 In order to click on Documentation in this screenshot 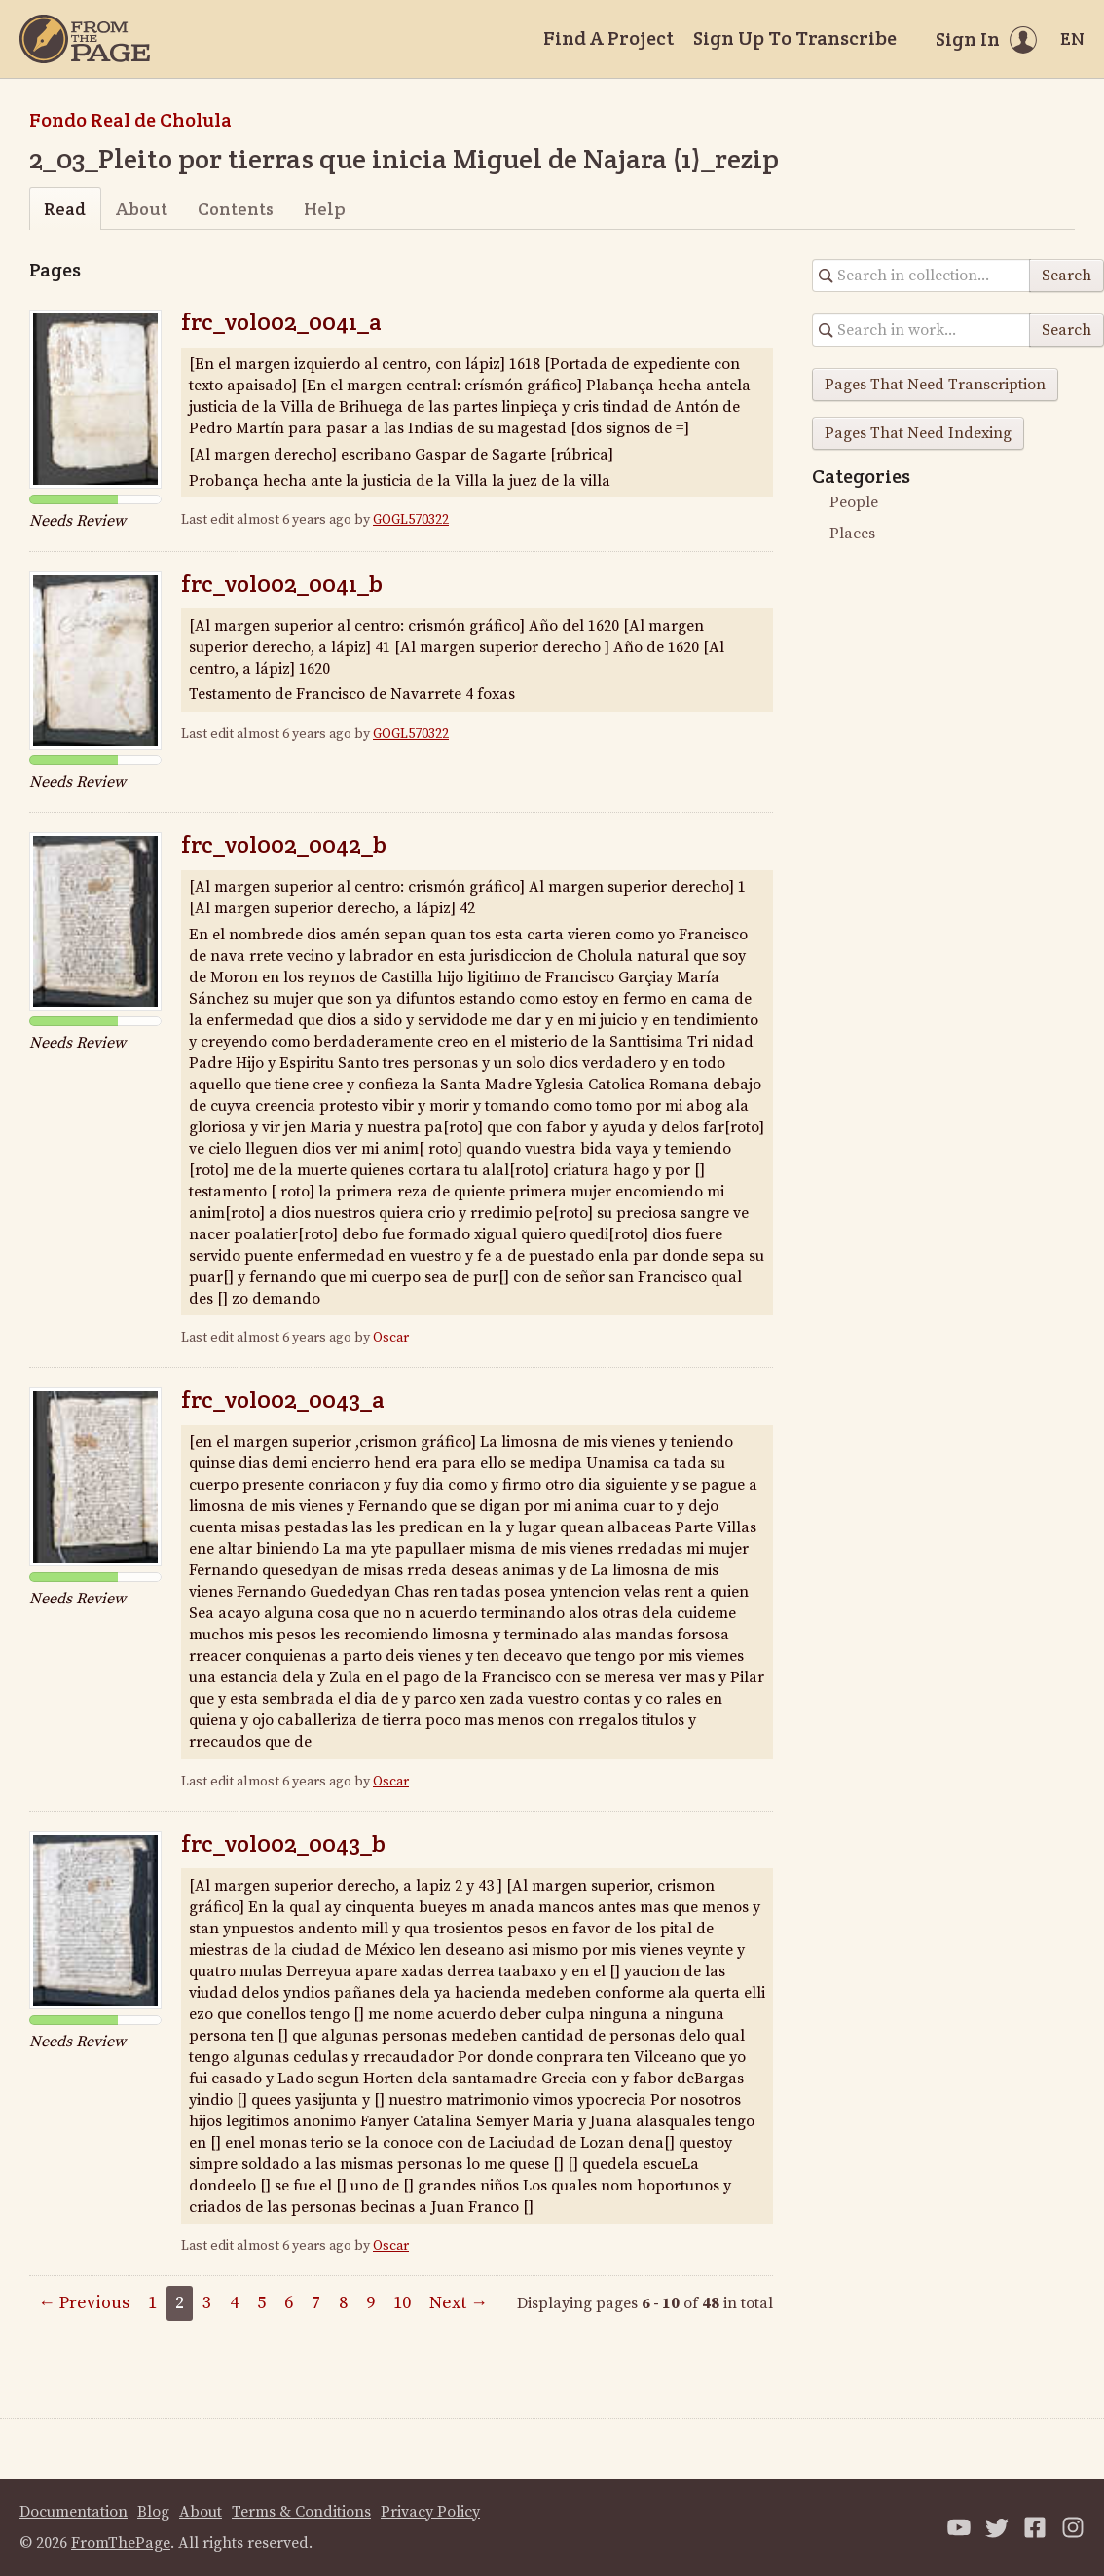, I will do `click(73, 2511)`.